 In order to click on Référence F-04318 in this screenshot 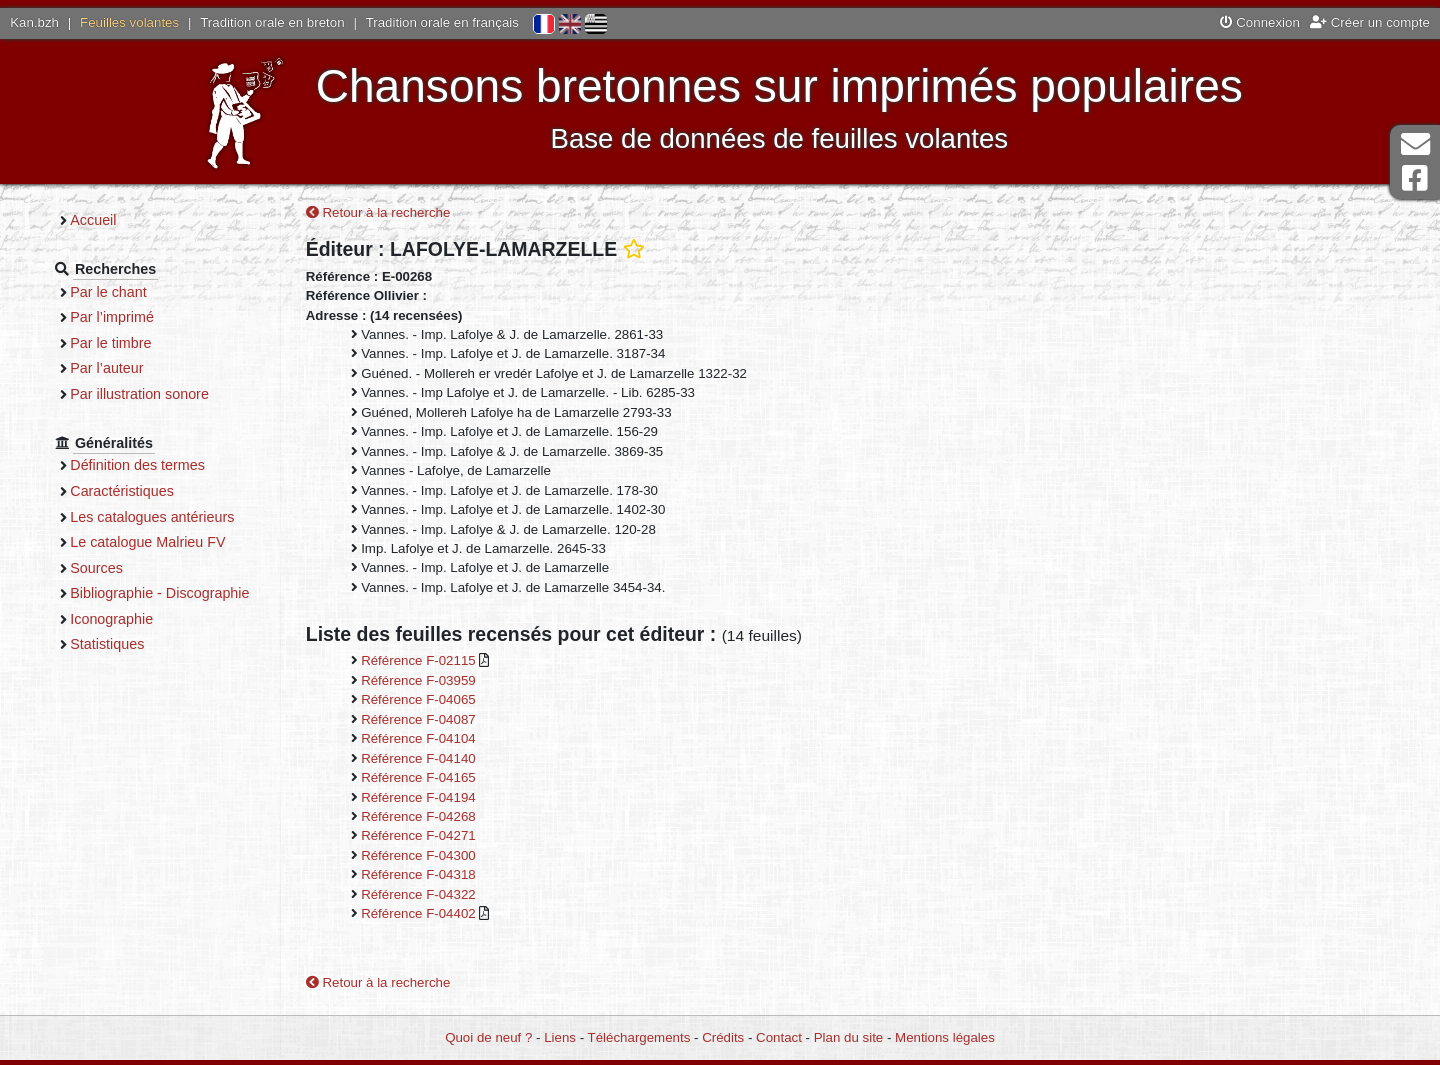, I will do `click(448, 876)`.